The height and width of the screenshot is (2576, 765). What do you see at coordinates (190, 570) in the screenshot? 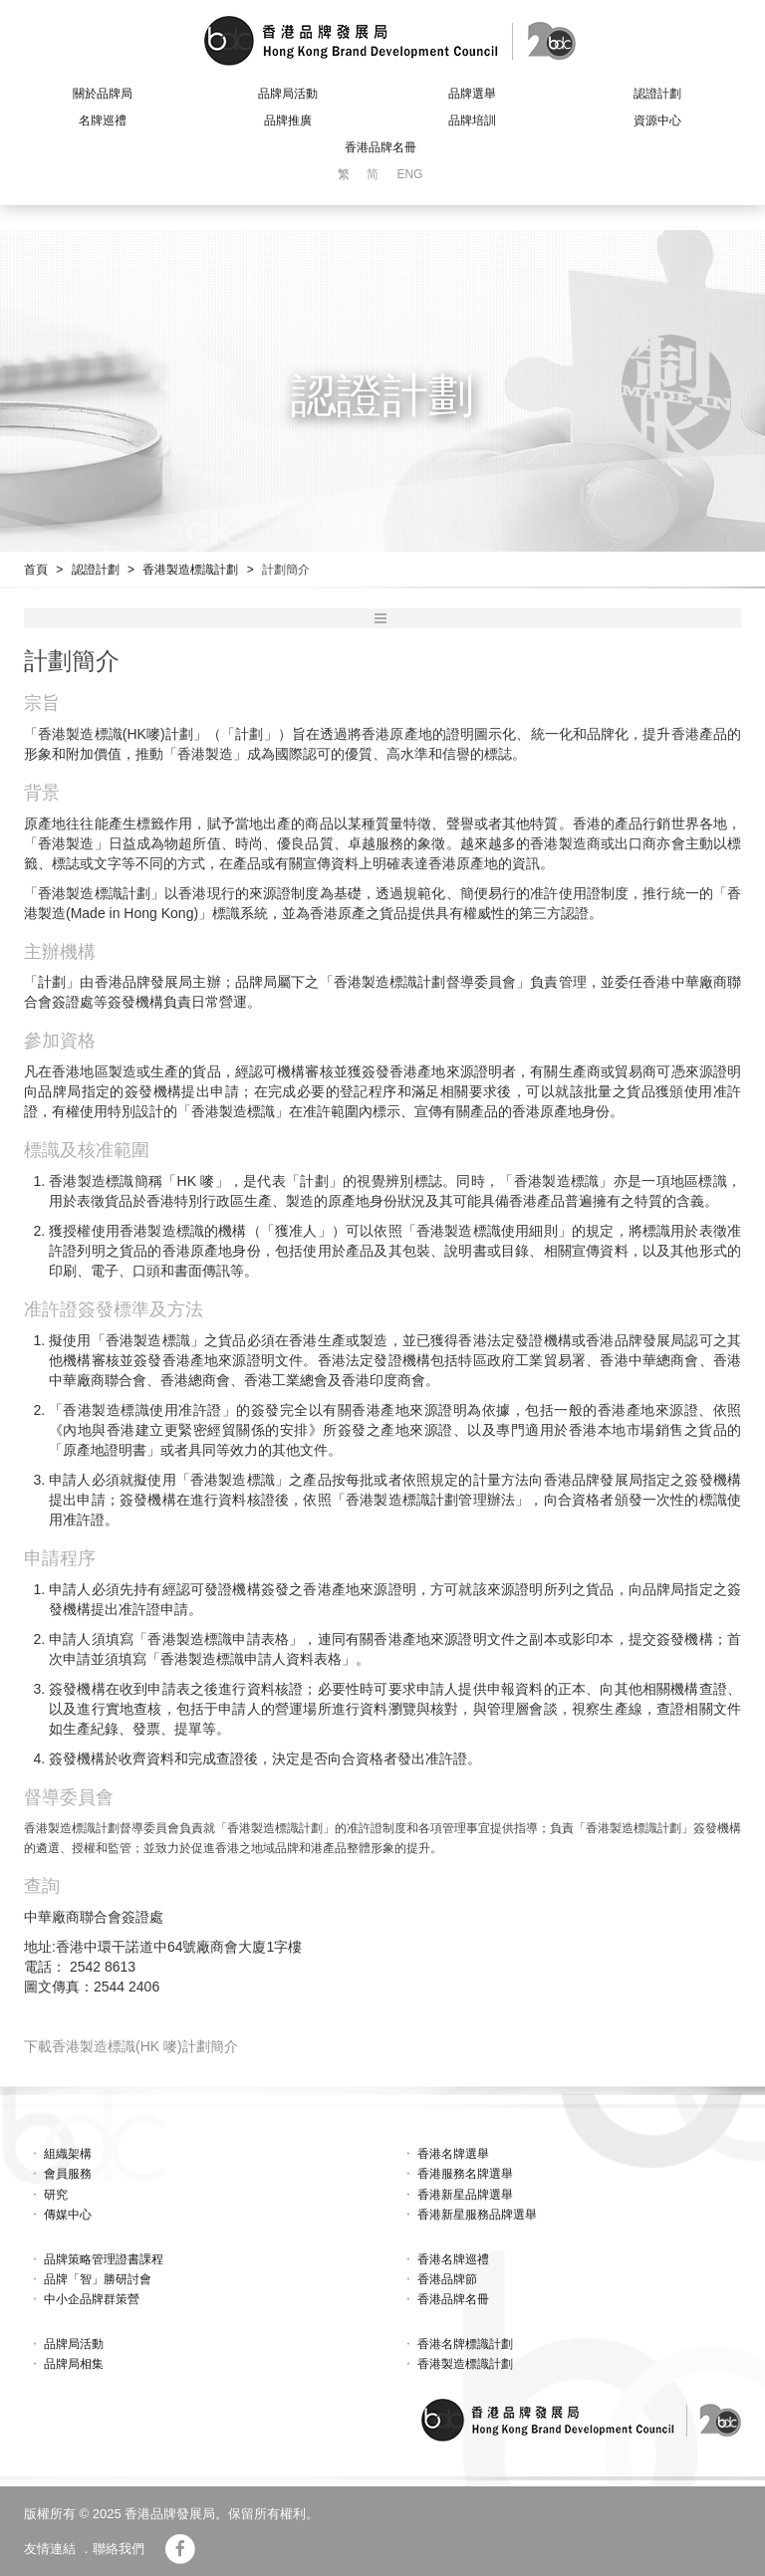
I see `香港製造標識計劃` at bounding box center [190, 570].